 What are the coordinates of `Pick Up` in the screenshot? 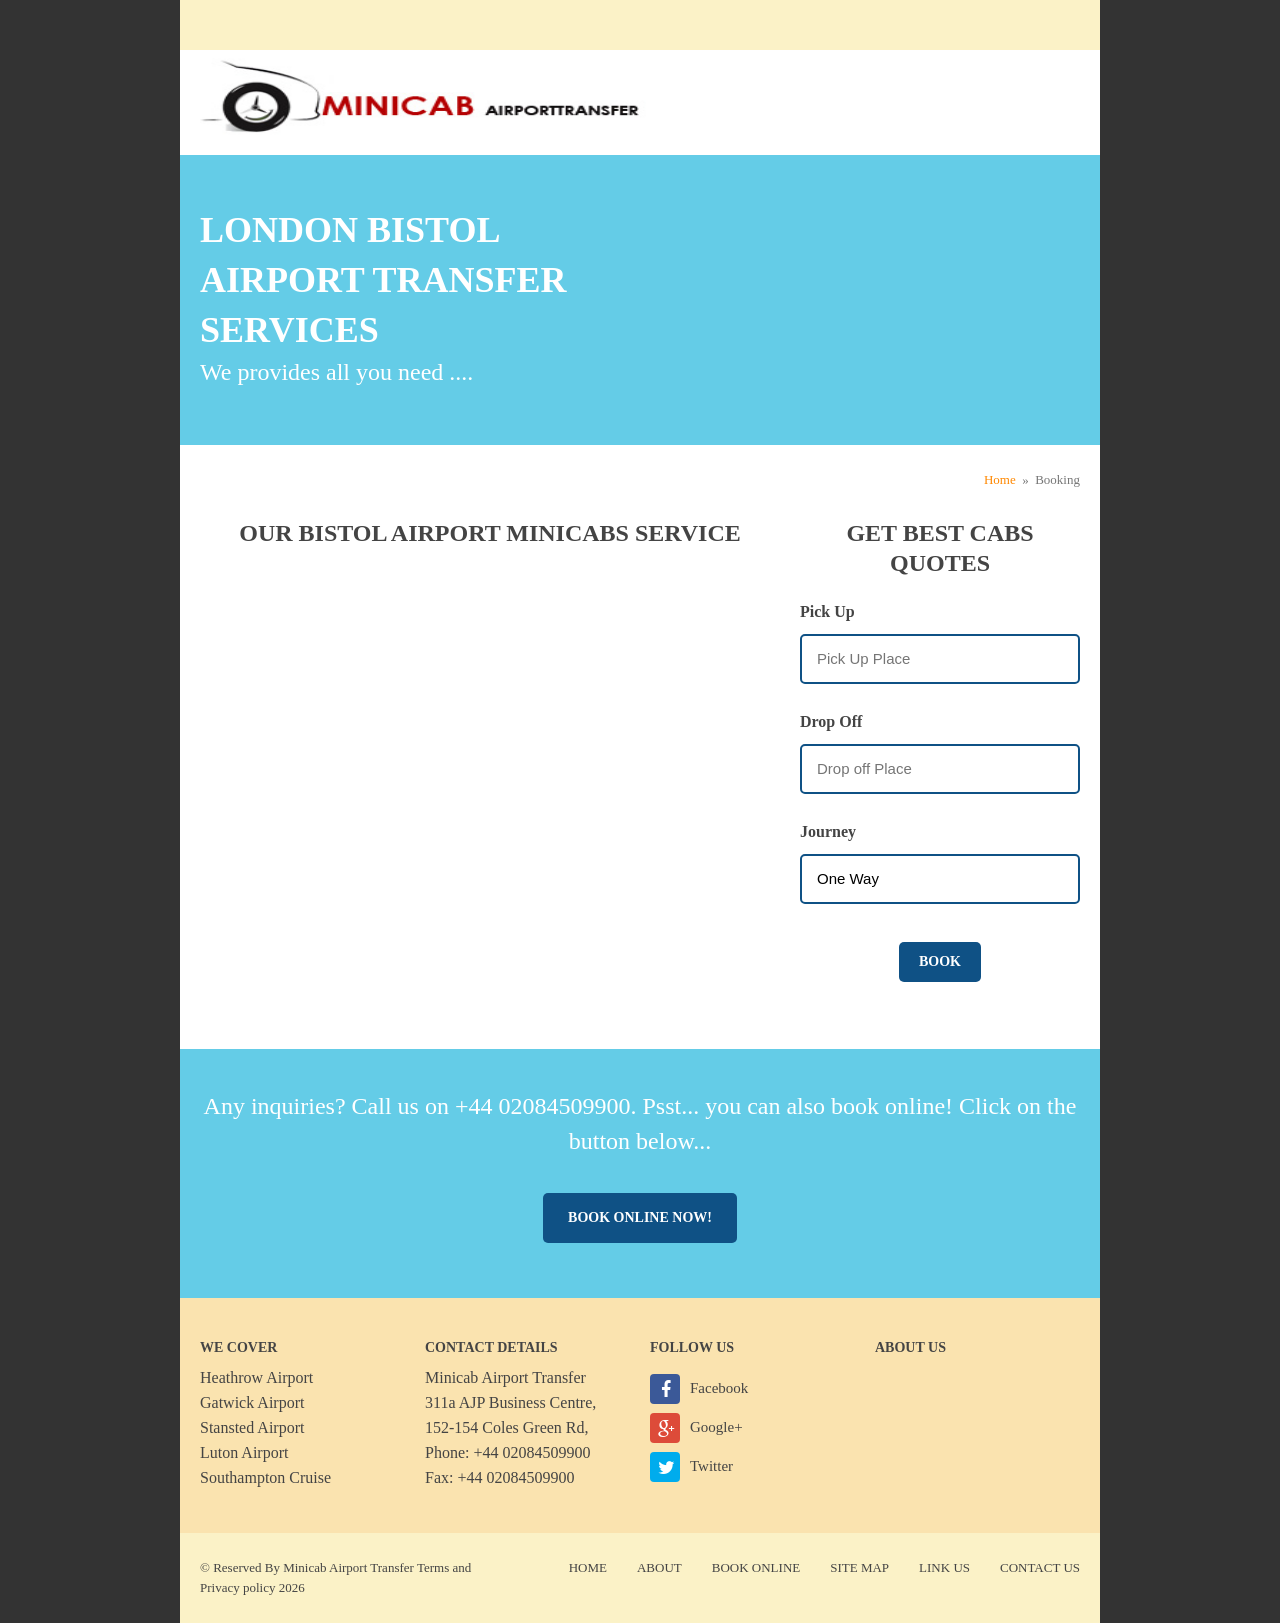 It's located at (827, 611).